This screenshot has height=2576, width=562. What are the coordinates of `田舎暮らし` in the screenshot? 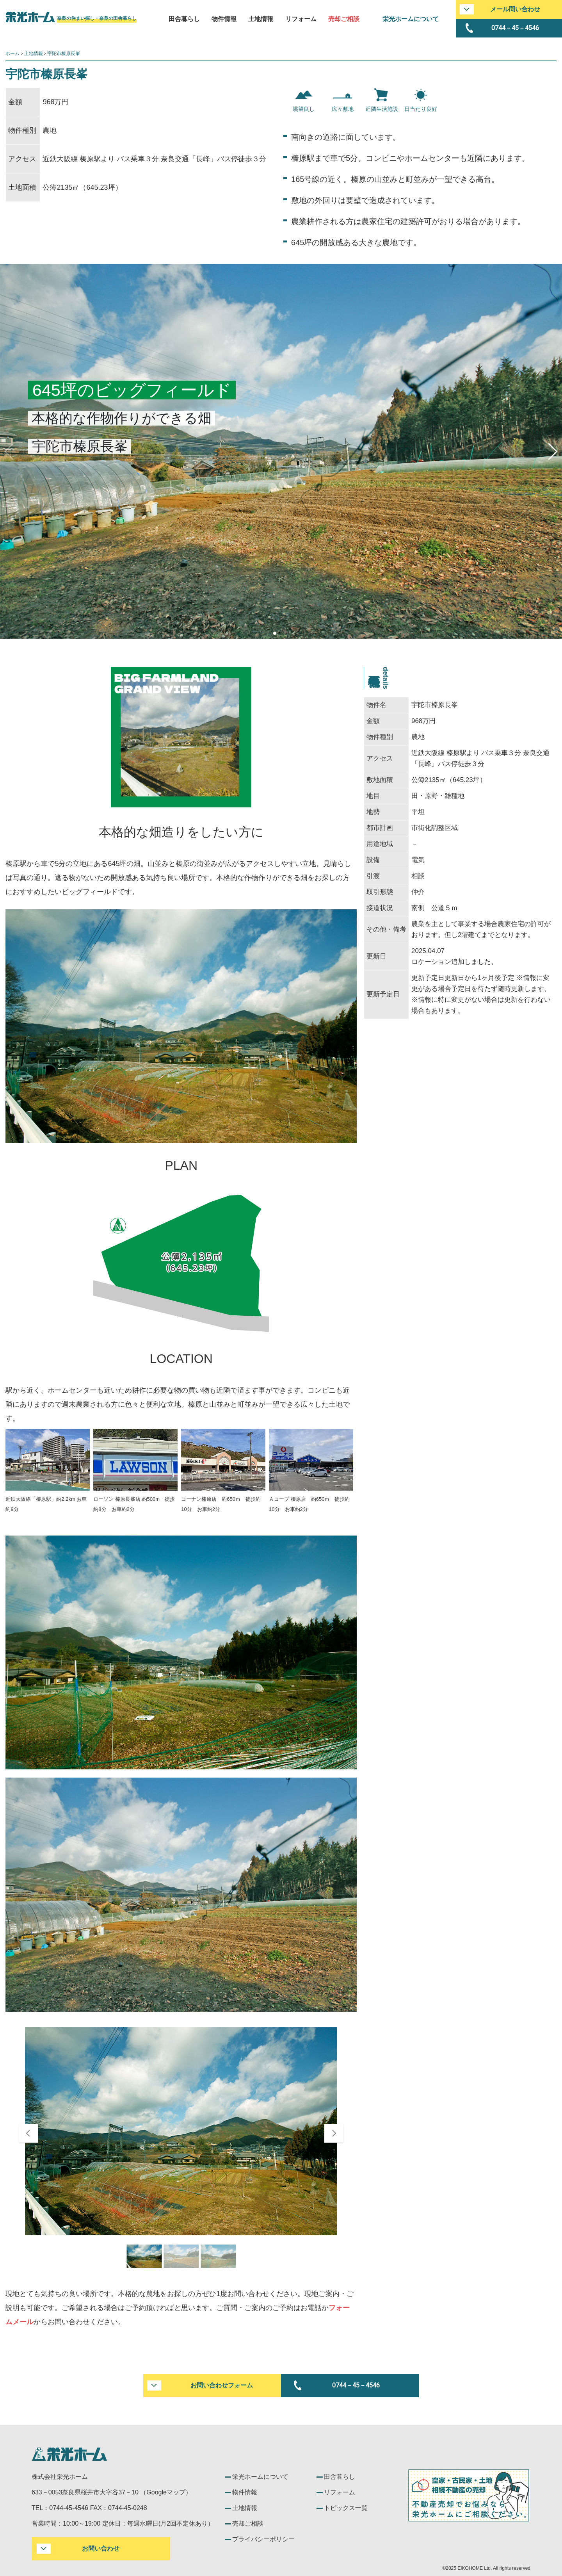 It's located at (184, 19).